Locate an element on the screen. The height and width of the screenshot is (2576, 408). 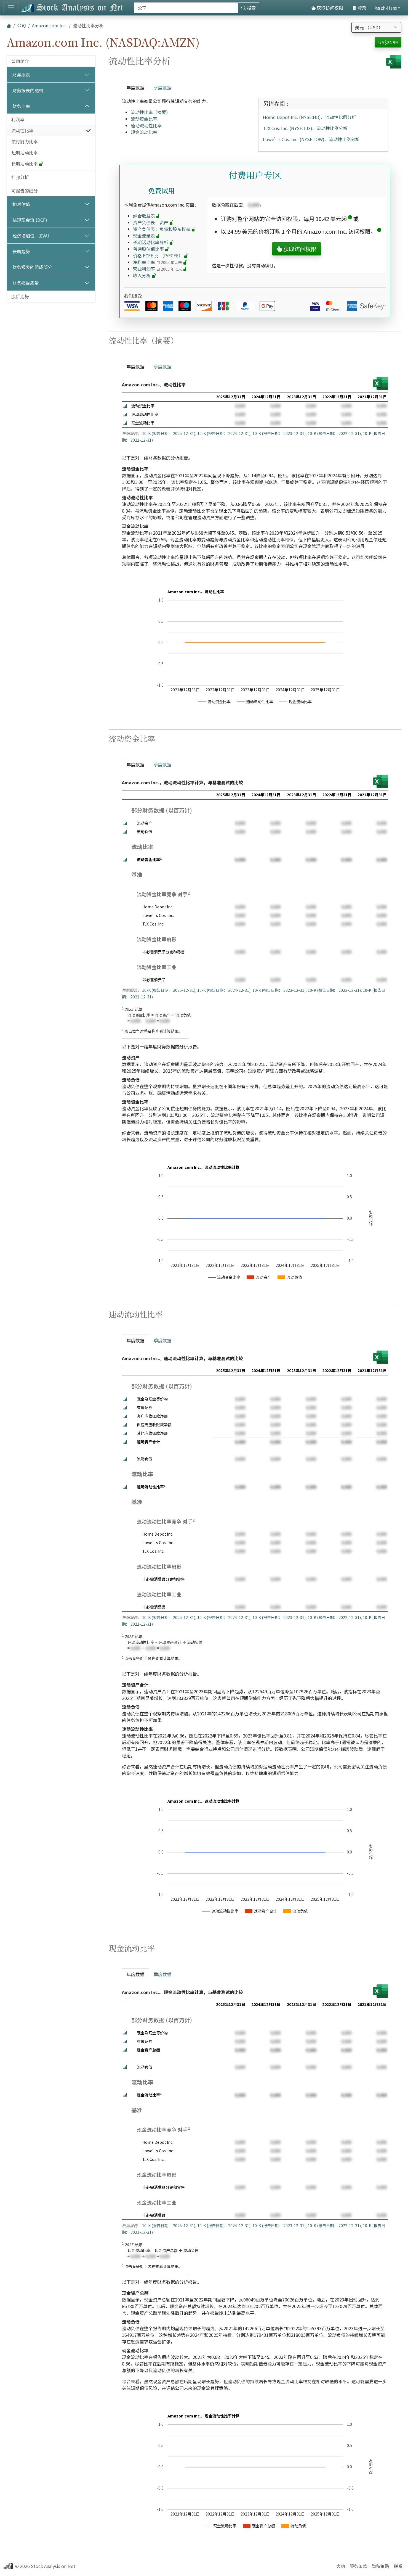
综合收益表 is located at coordinates (147, 215).